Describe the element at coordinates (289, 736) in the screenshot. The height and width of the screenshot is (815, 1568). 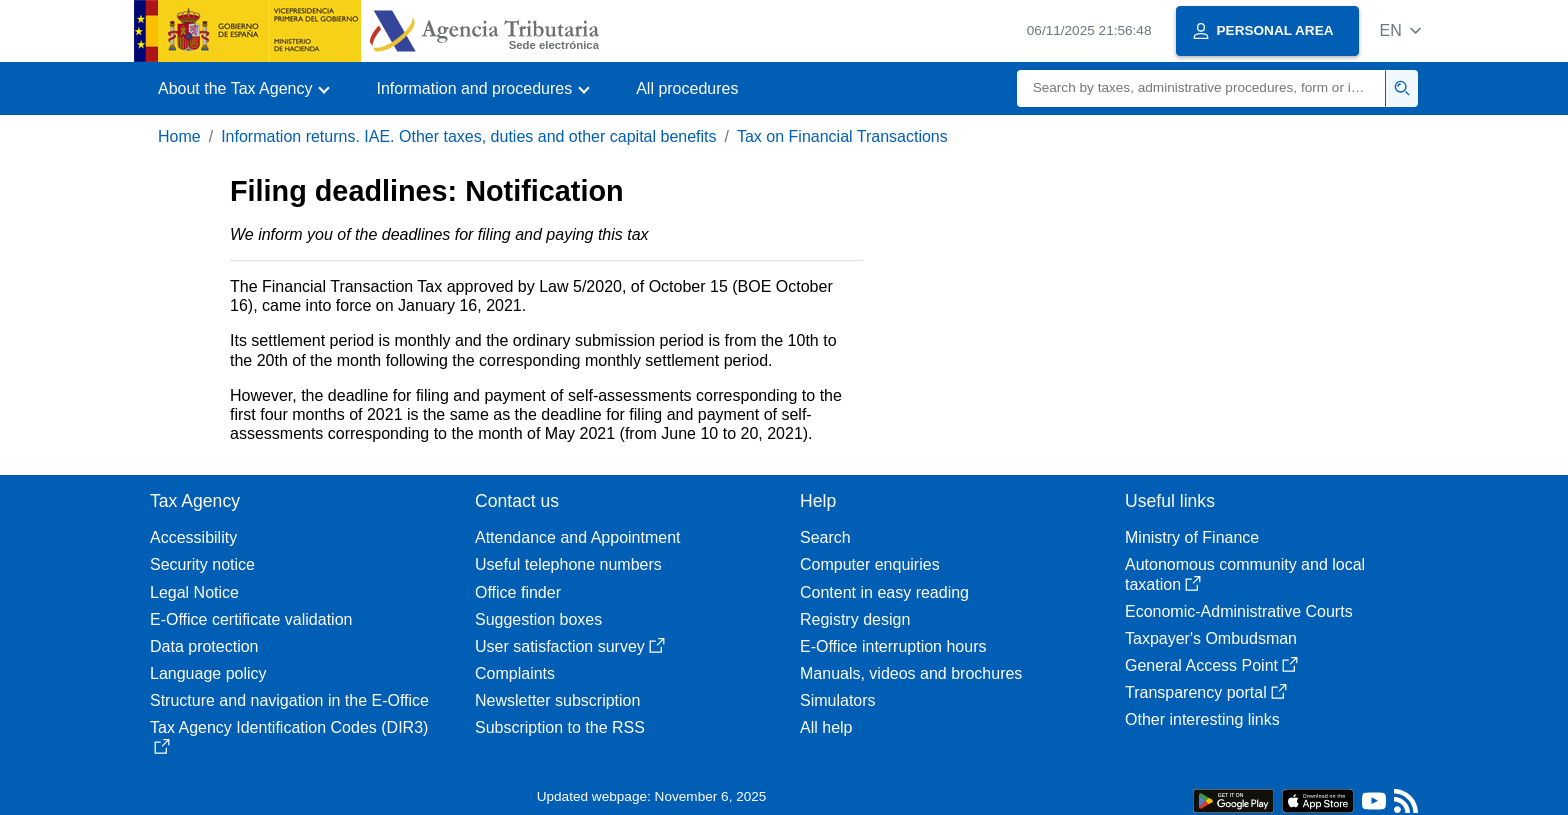
I see `Tax Agency Identification Codes (DIR3)` at that location.